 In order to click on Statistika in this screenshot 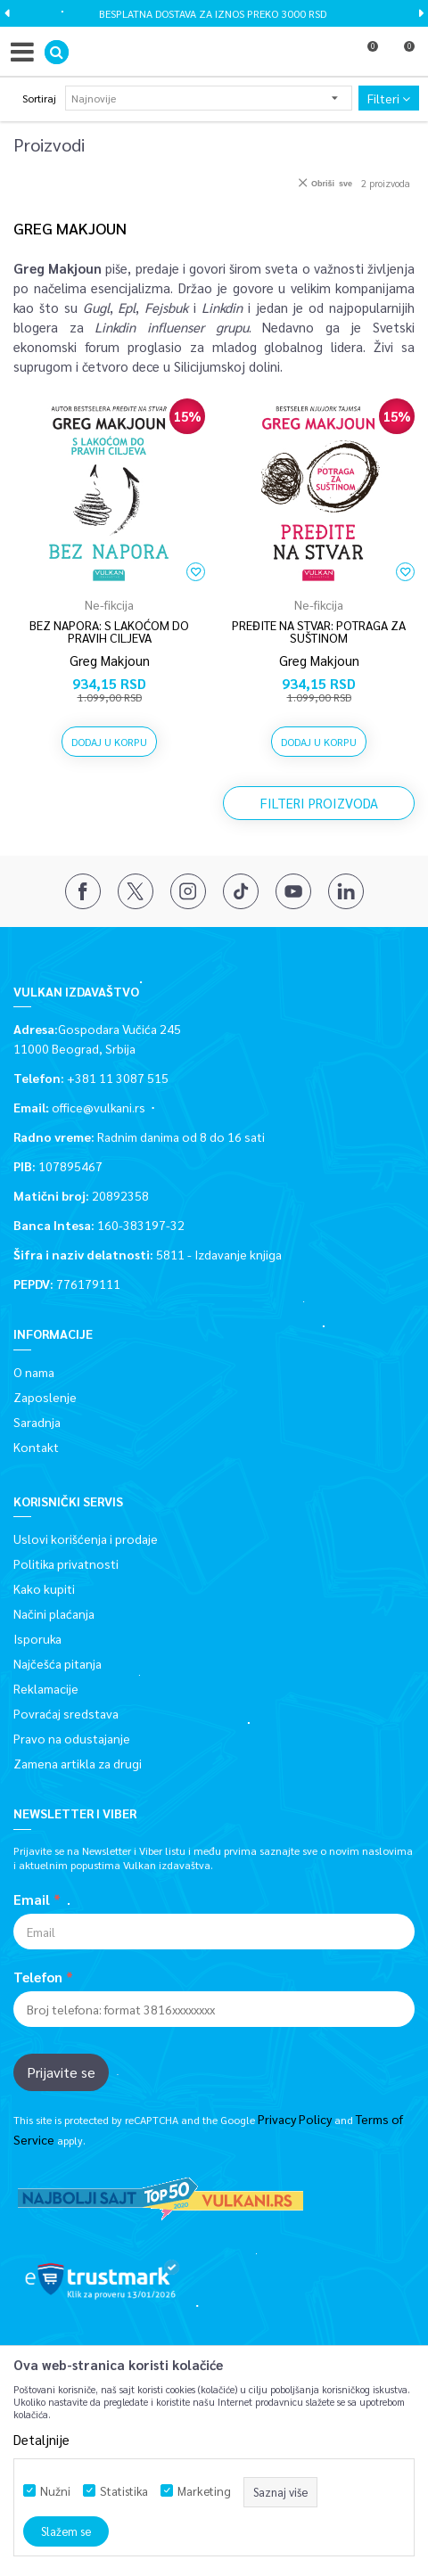, I will do `click(124, 2491)`.